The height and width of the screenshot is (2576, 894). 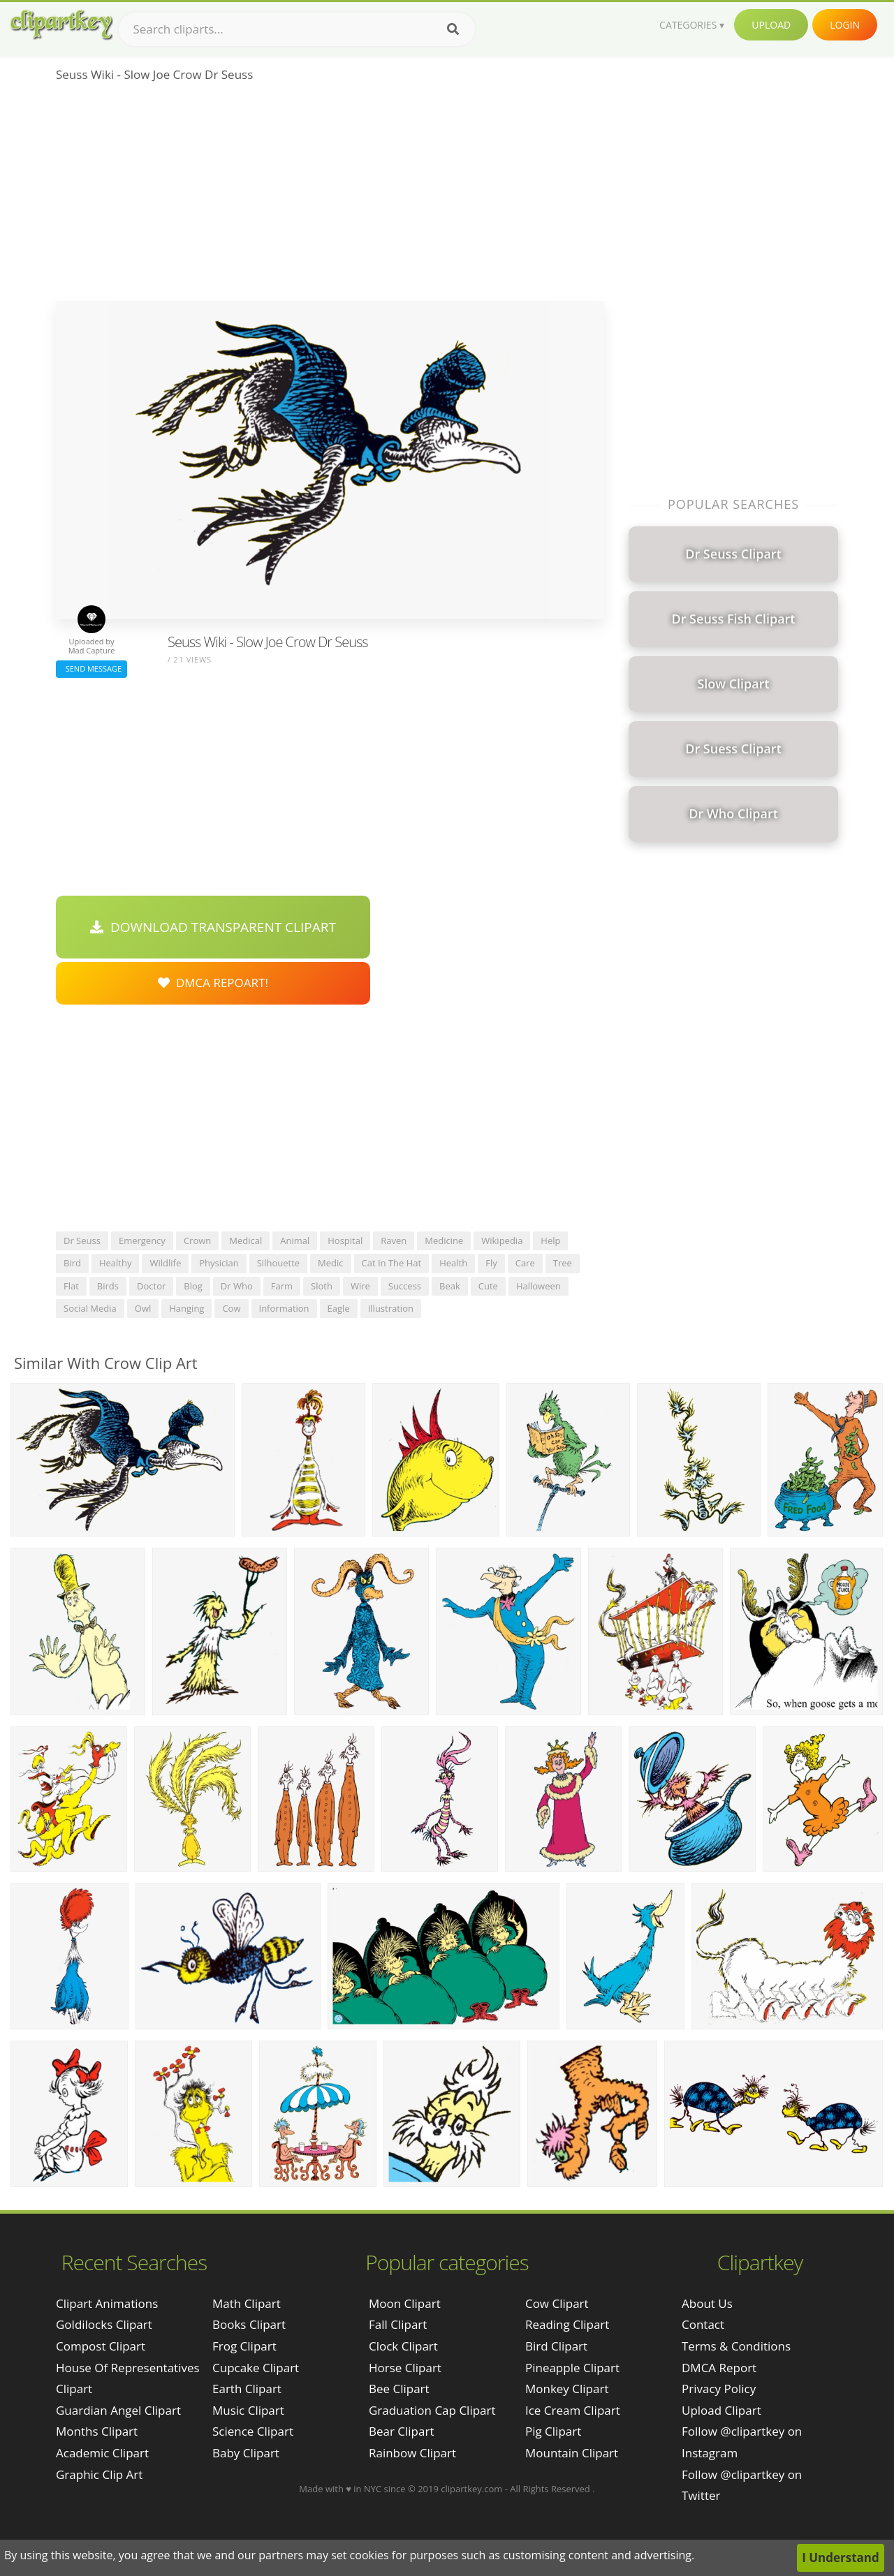 I want to click on animal, so click(x=294, y=1240).